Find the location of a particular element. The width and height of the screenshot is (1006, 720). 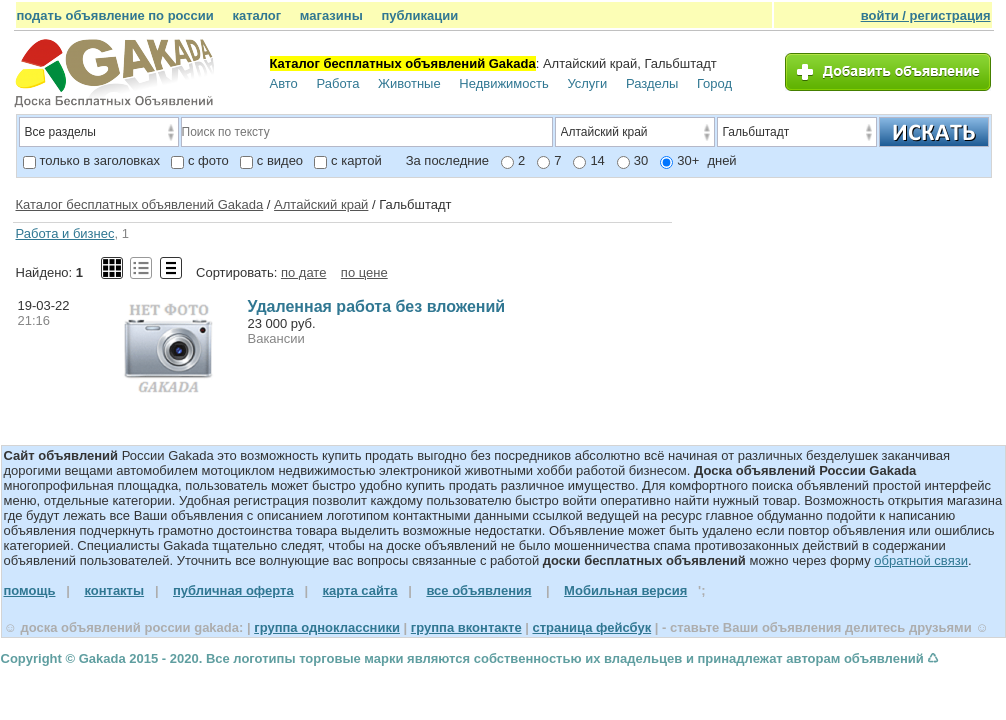

страница фейсбук is located at coordinates (591, 627).